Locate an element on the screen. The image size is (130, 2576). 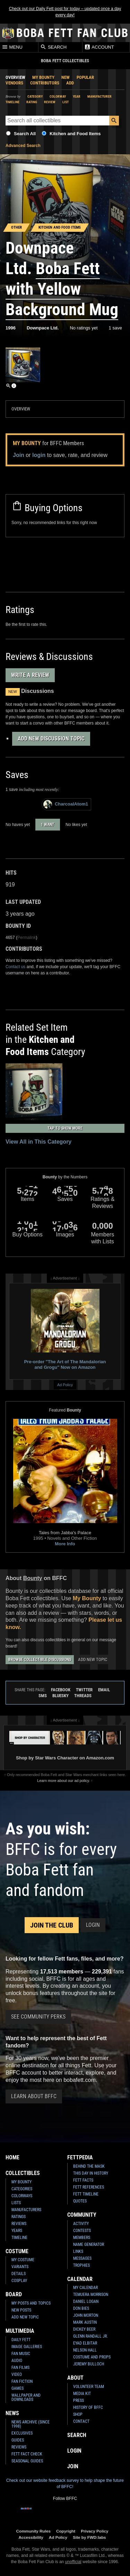
Join is located at coordinates (18, 455).